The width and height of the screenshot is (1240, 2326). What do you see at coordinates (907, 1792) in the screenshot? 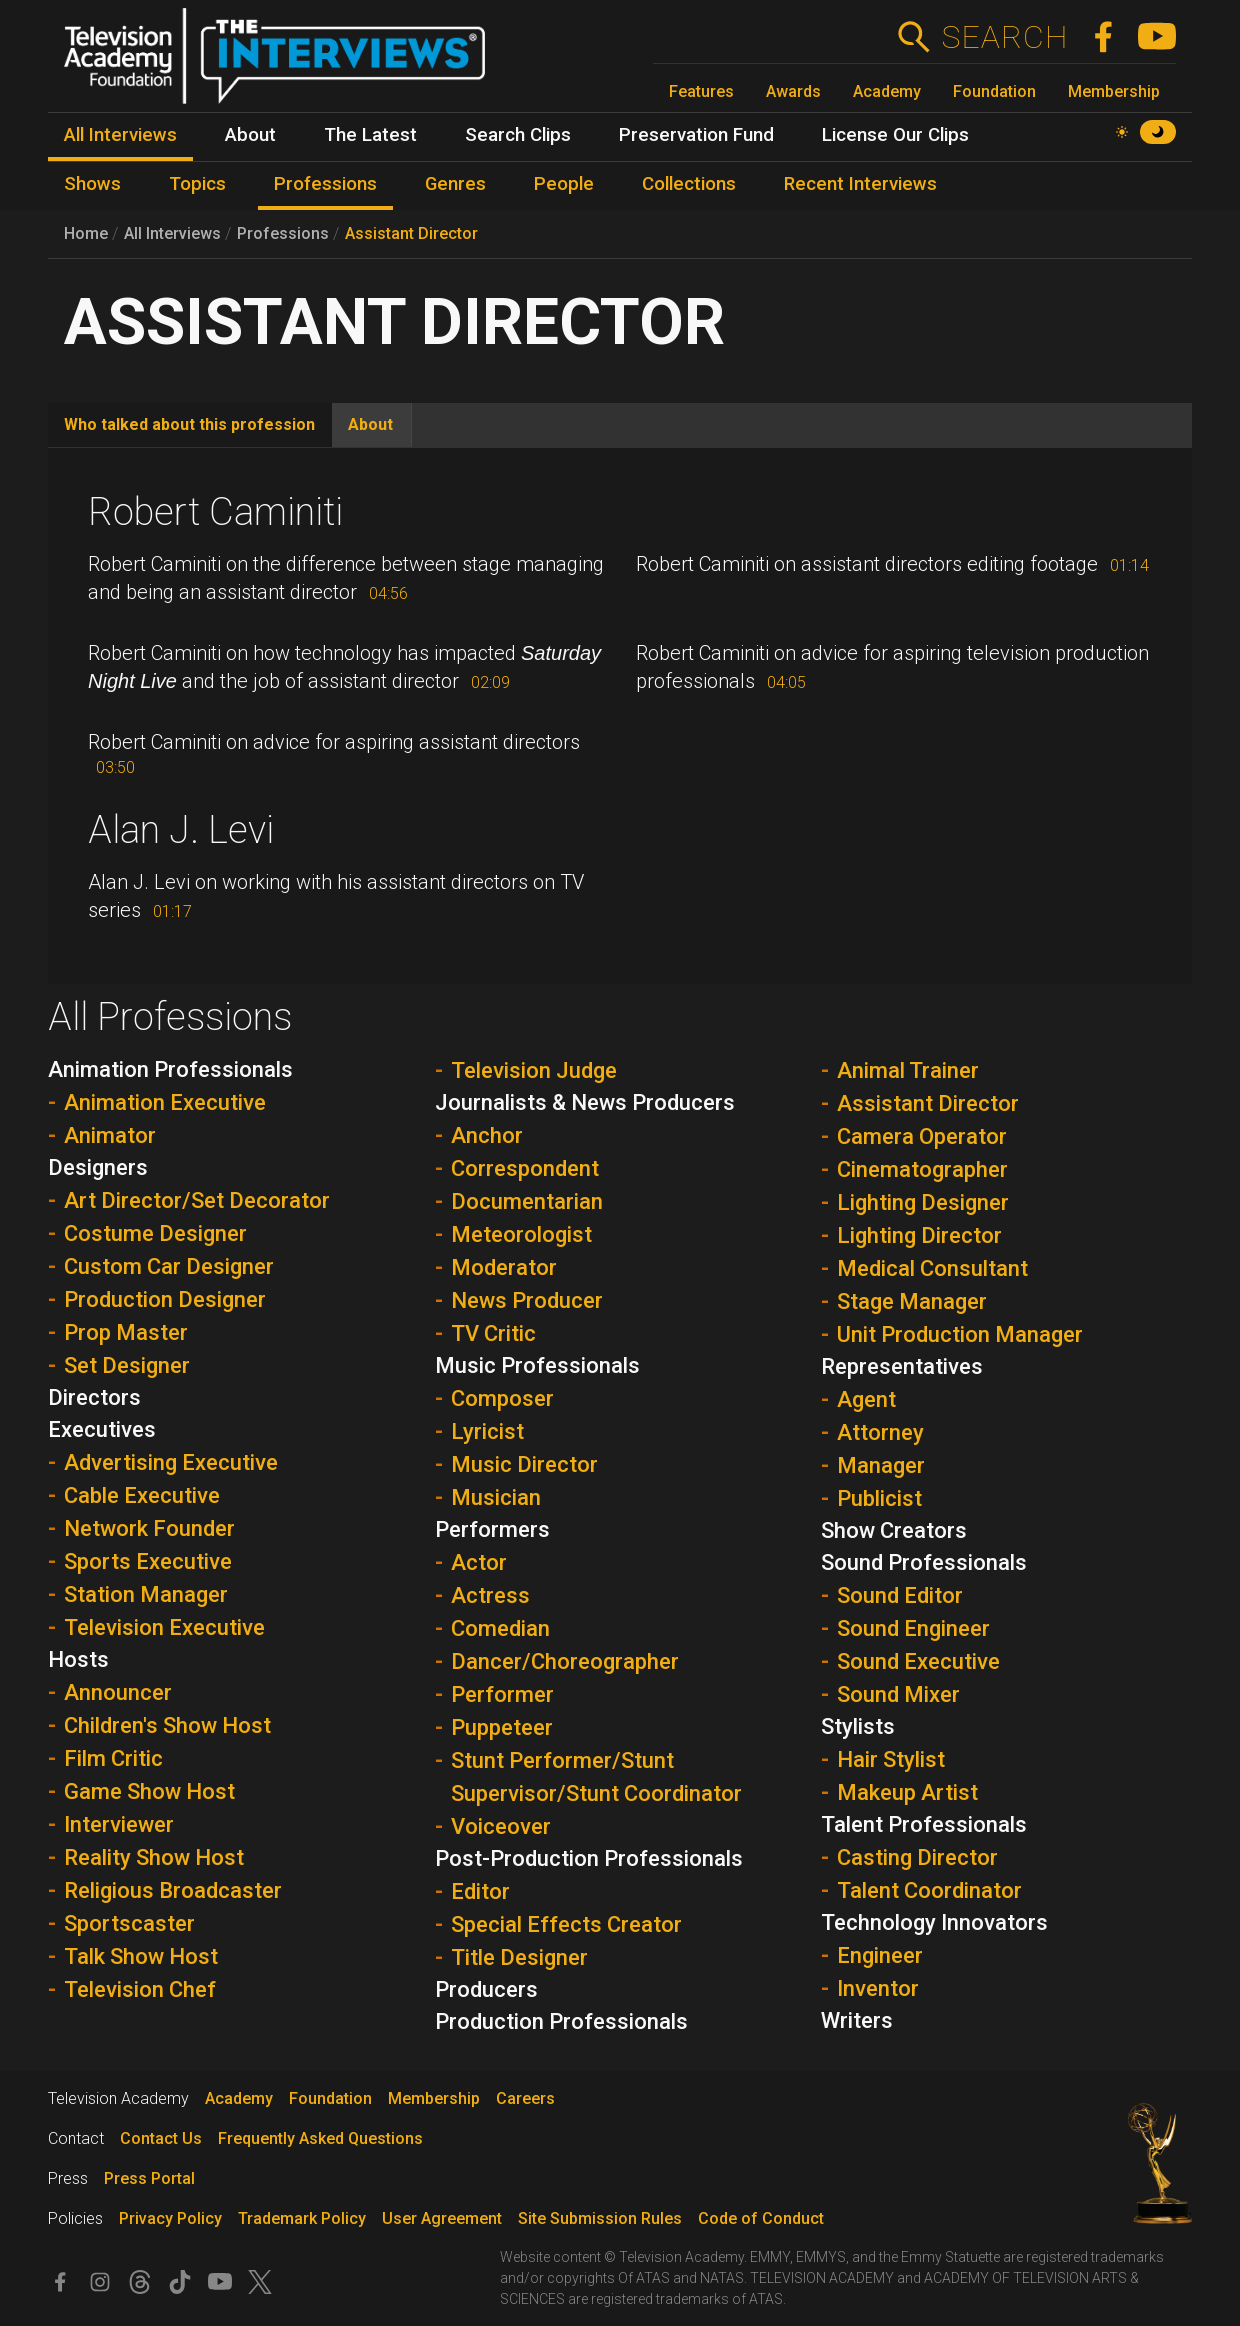
I see `Makeup Artist` at bounding box center [907, 1792].